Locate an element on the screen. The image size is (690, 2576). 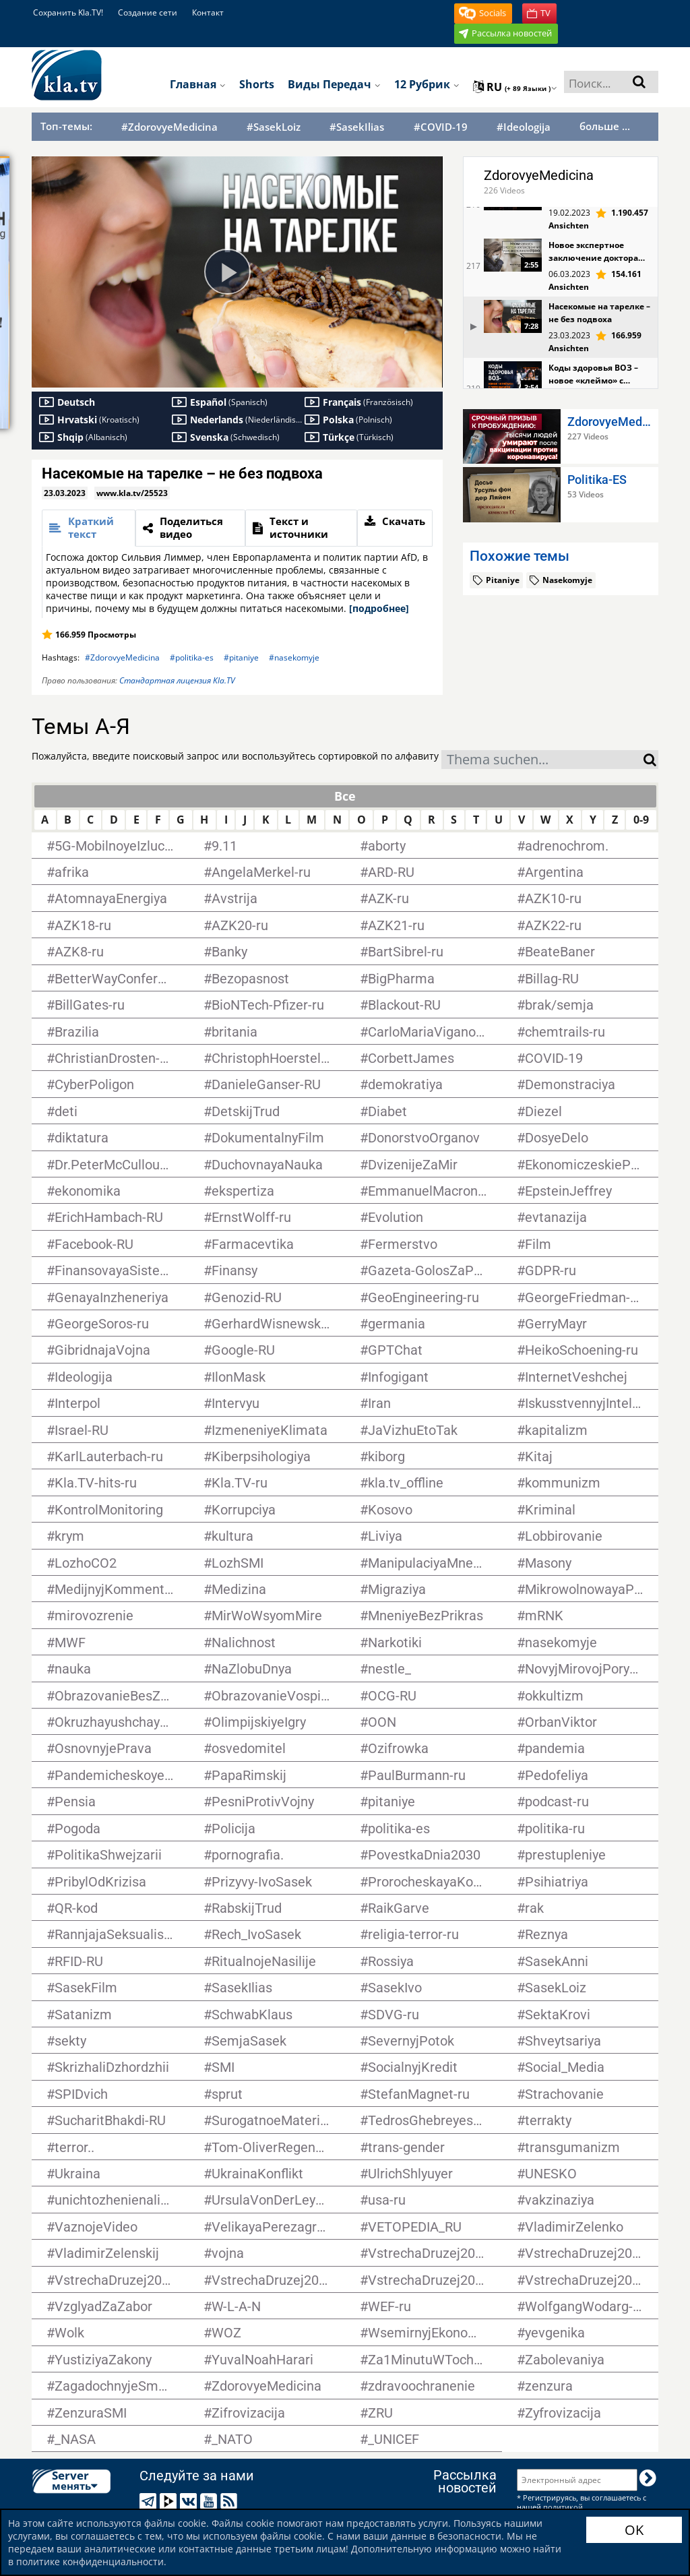
Контакт is located at coordinates (208, 12).